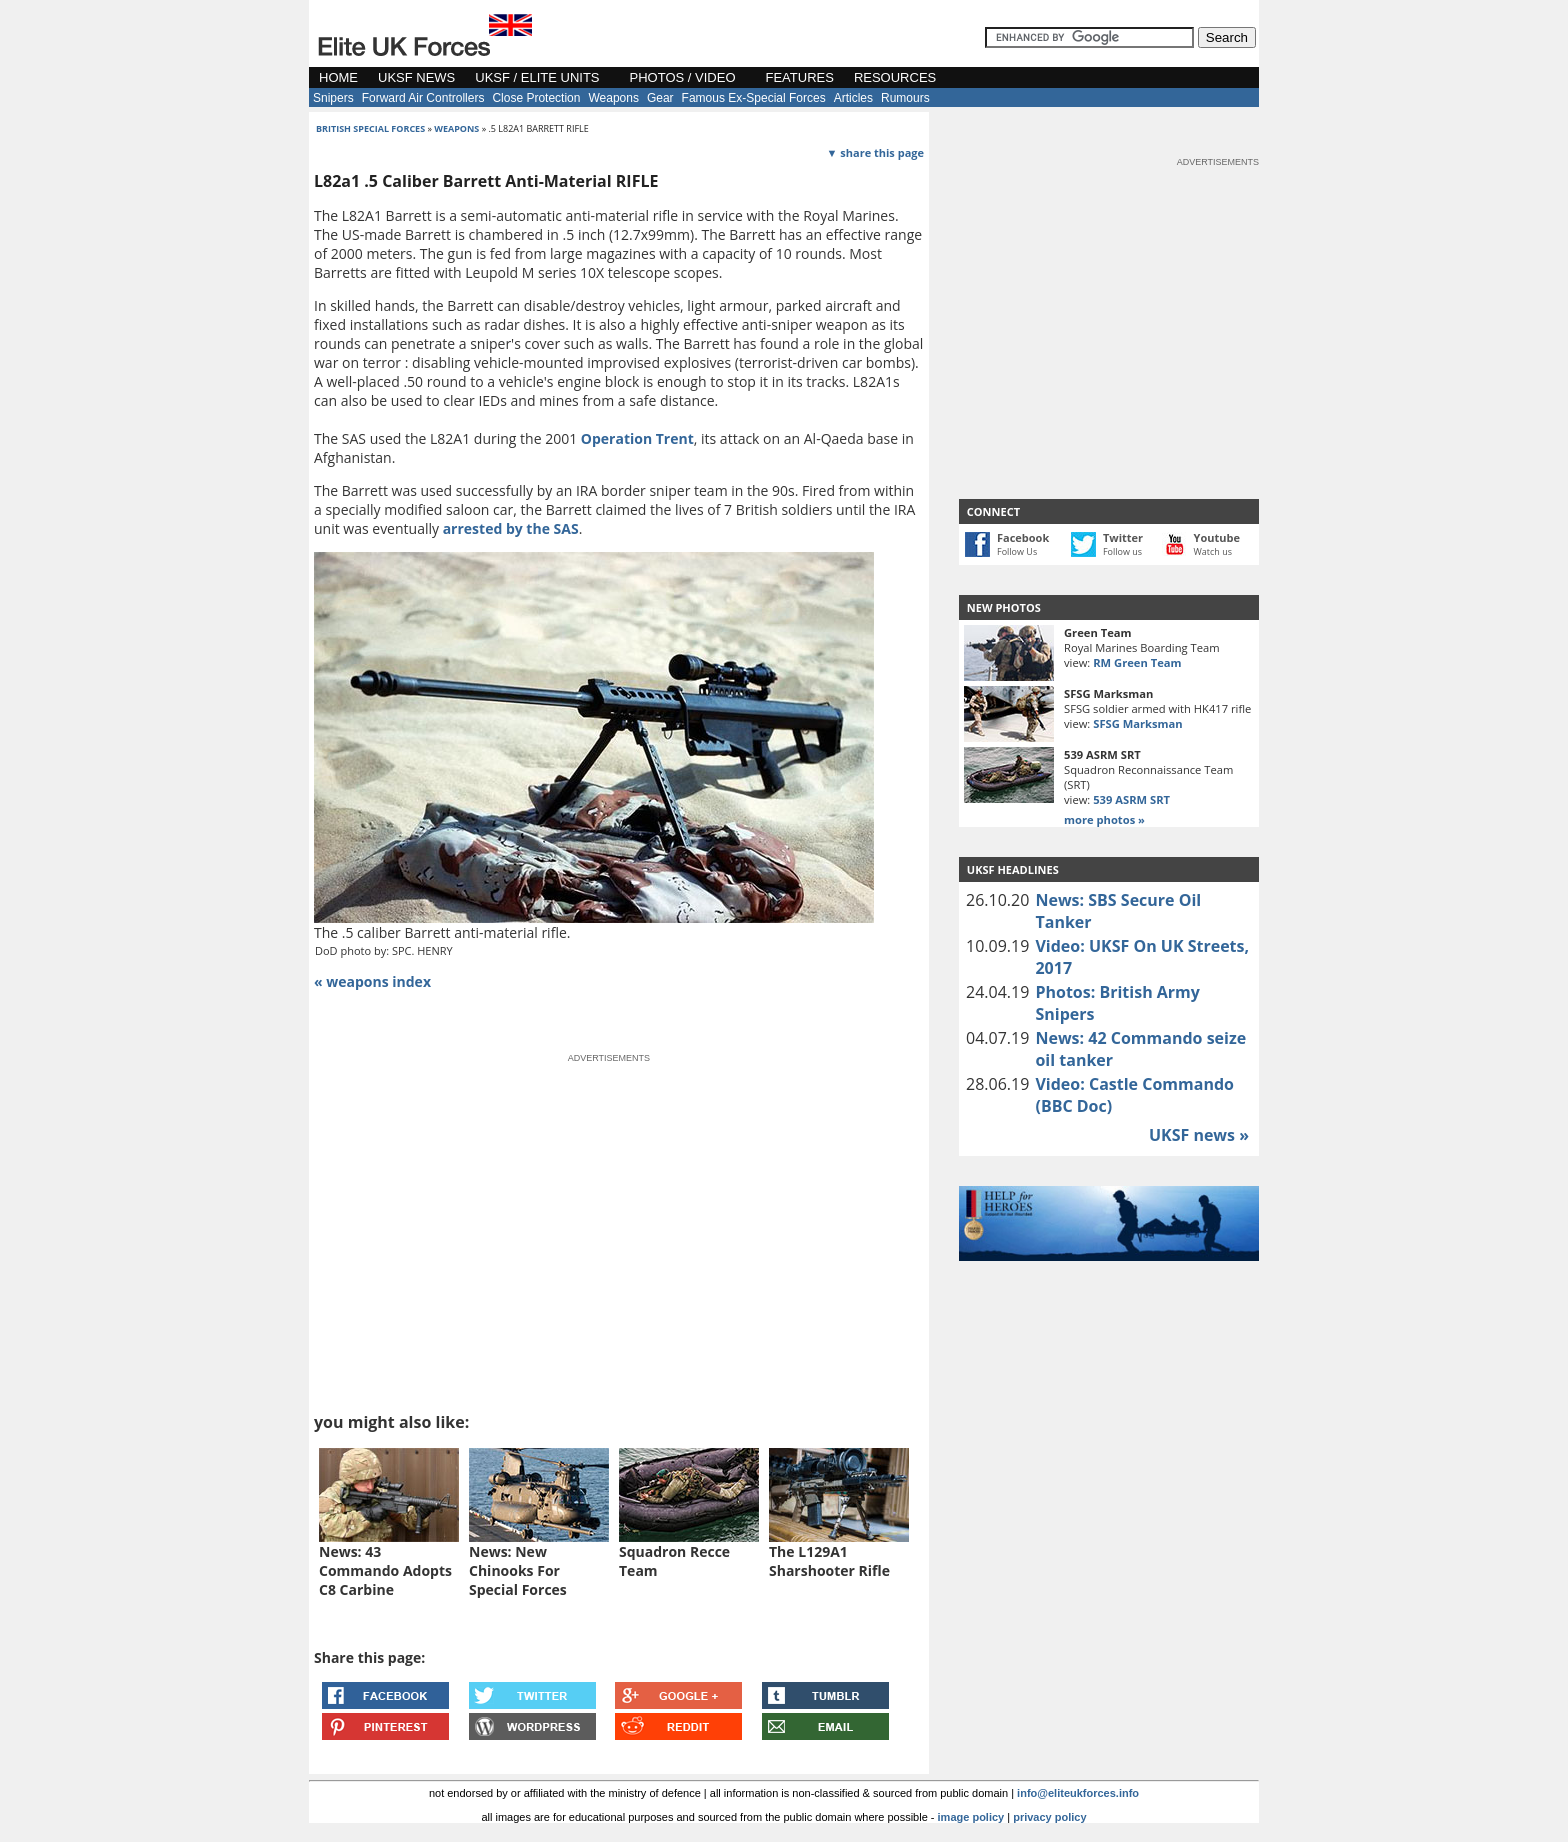 Image resolution: width=1568 pixels, height=1842 pixels. Describe the element at coordinates (372, 981) in the screenshot. I see `« weapons index` at that location.